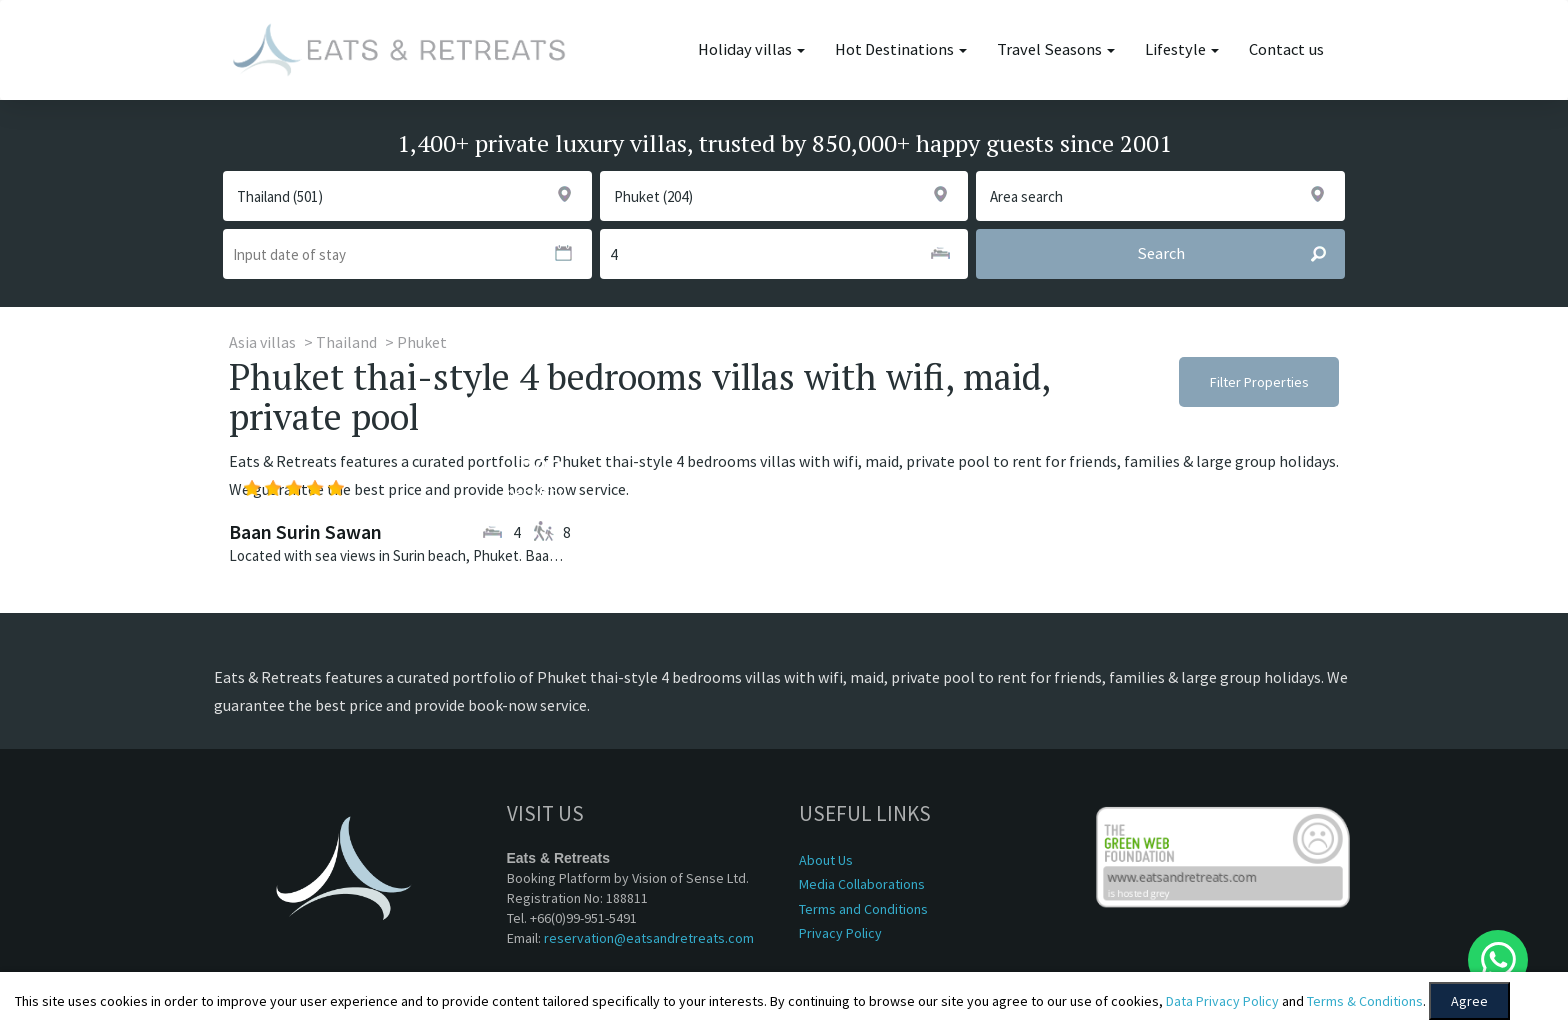 The height and width of the screenshot is (1030, 1568). What do you see at coordinates (1222, 1001) in the screenshot?
I see `Data Privacy Policy` at bounding box center [1222, 1001].